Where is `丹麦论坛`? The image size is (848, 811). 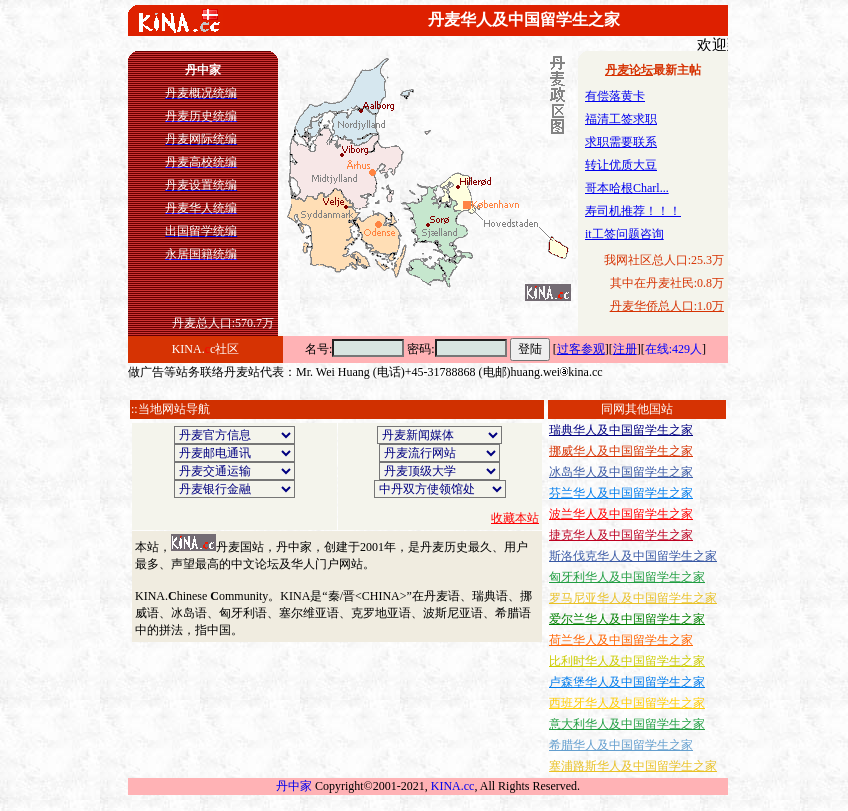 丹麦论坛 is located at coordinates (629, 70).